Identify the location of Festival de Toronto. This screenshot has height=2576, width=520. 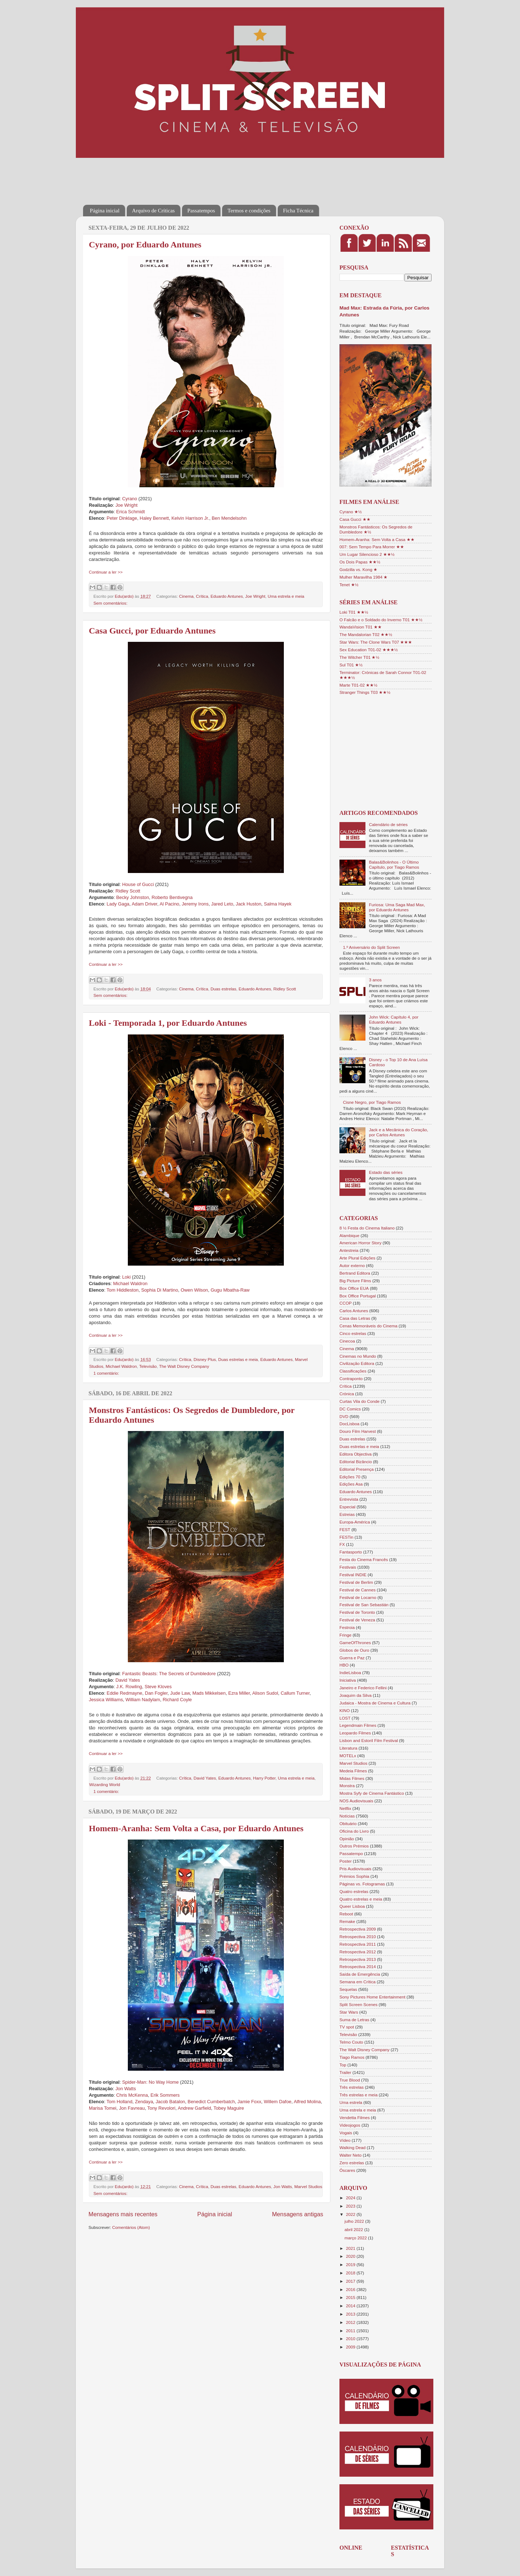
(357, 1612).